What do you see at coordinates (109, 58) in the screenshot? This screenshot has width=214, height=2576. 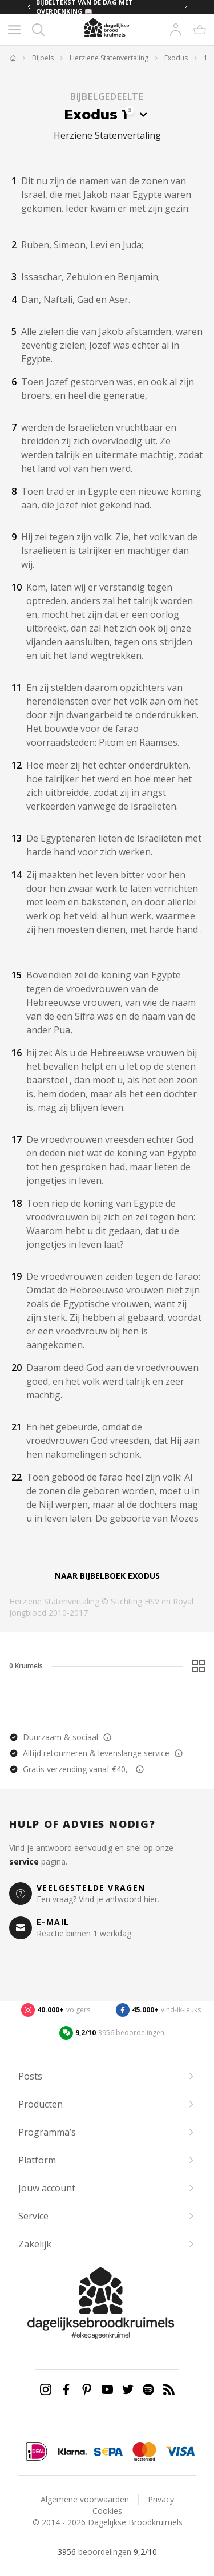 I see `Herziene Statenvertaling` at bounding box center [109, 58].